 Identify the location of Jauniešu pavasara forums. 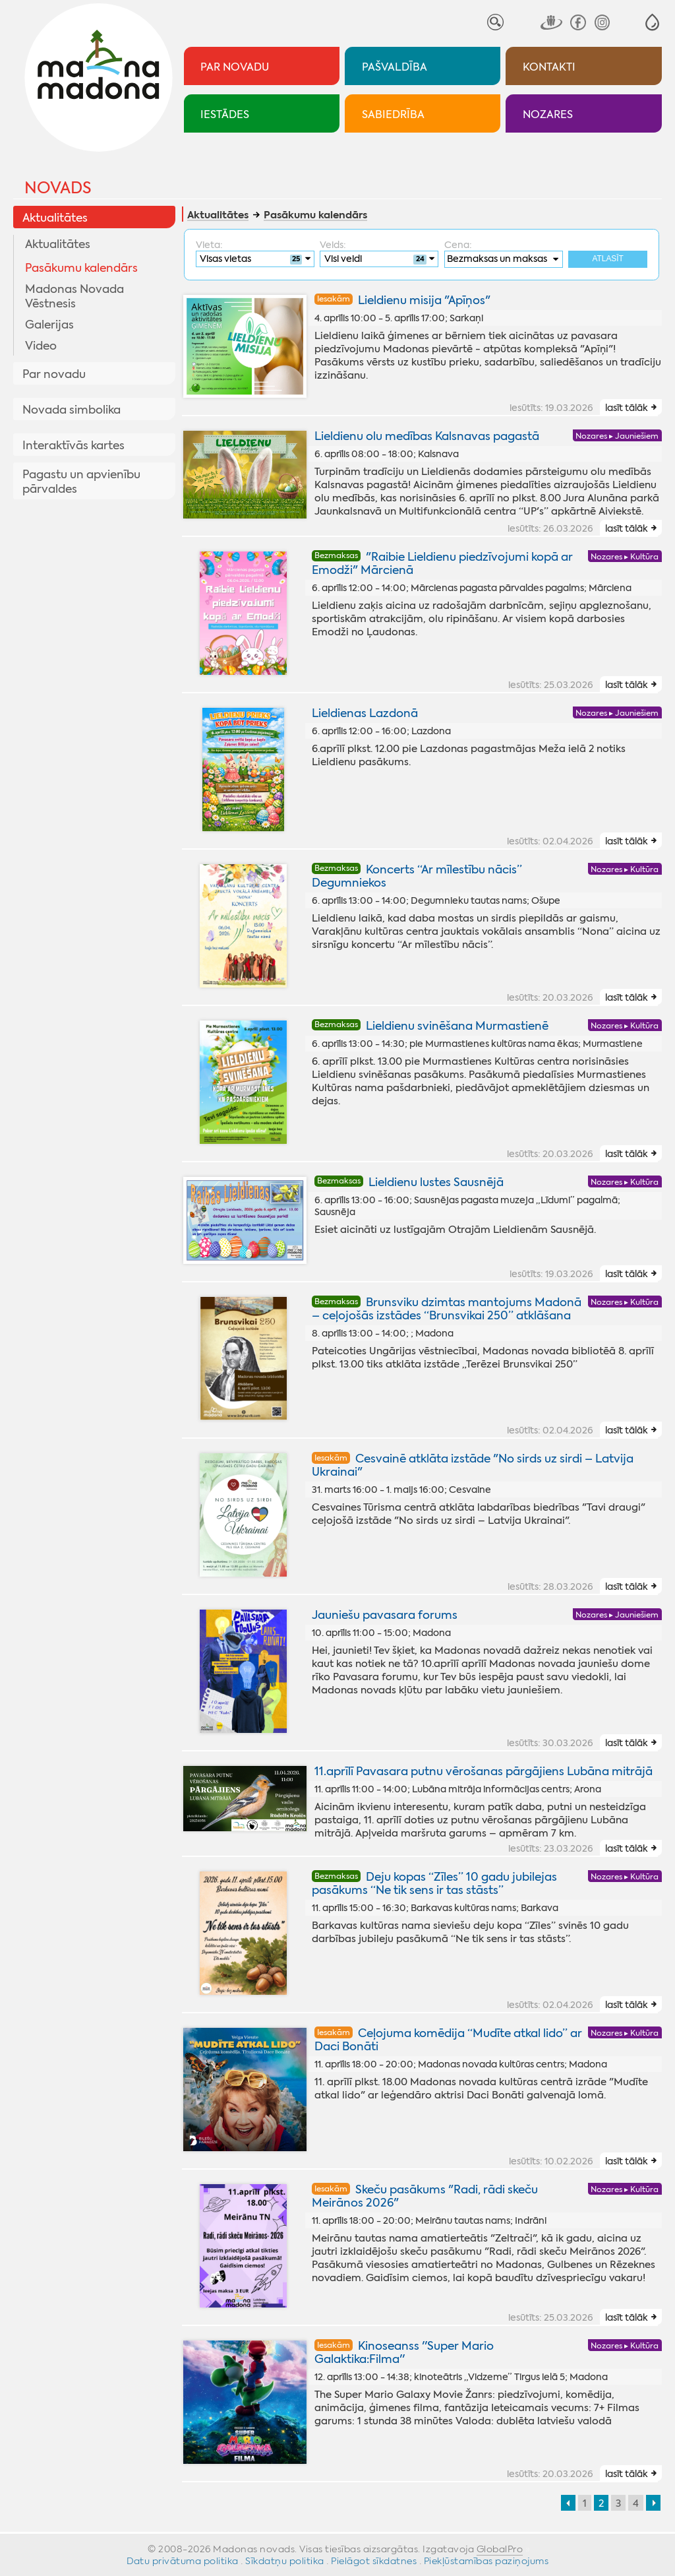
(384, 1615).